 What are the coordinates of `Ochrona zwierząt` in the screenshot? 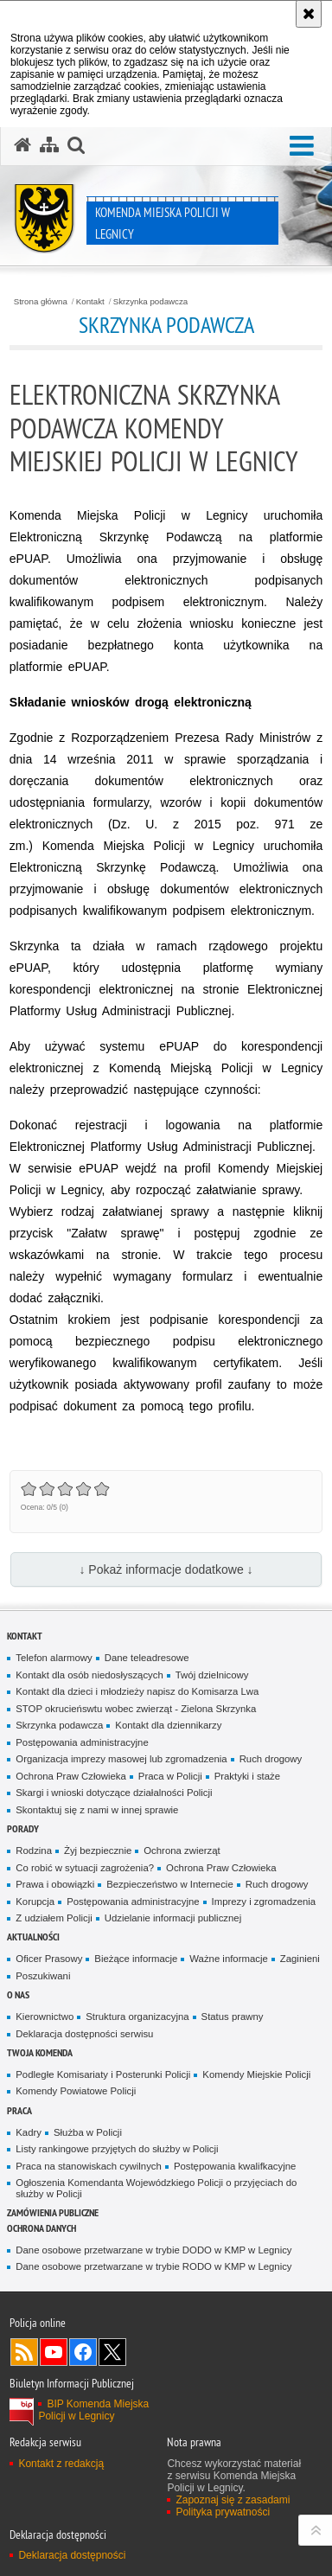 It's located at (182, 1850).